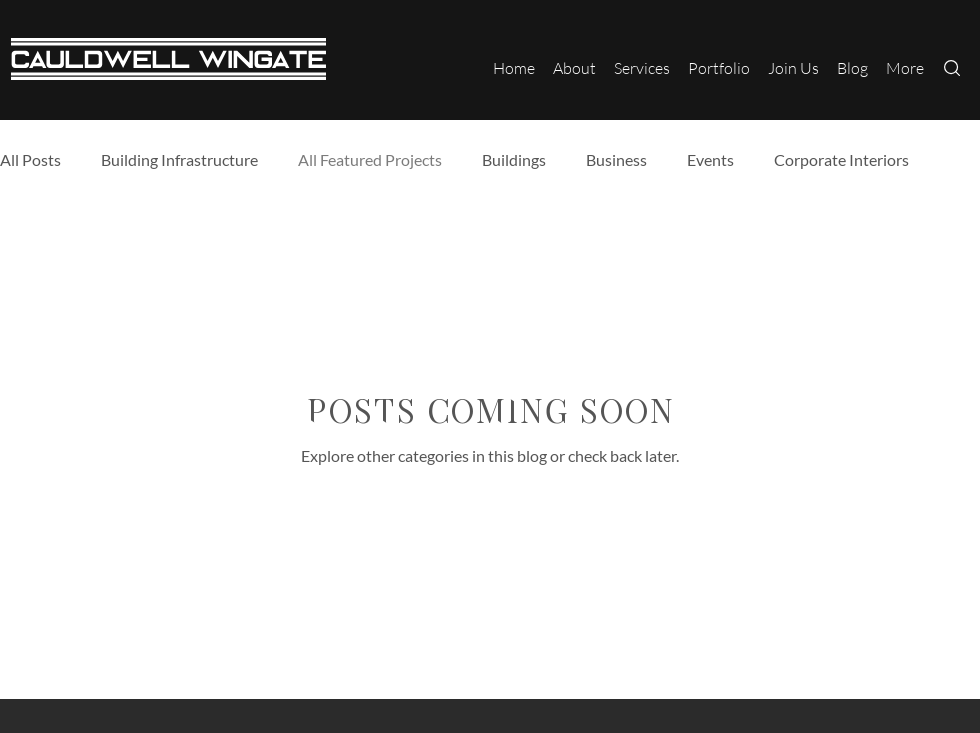 The image size is (980, 733). What do you see at coordinates (179, 159) in the screenshot?
I see `Building Infrastructure` at bounding box center [179, 159].